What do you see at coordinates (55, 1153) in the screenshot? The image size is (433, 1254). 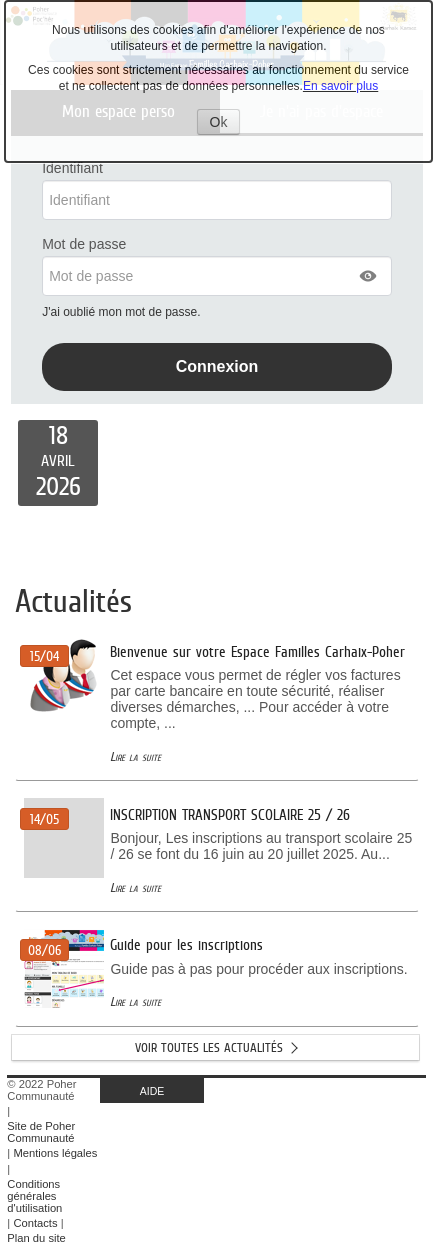 I see `Mentions légales` at bounding box center [55, 1153].